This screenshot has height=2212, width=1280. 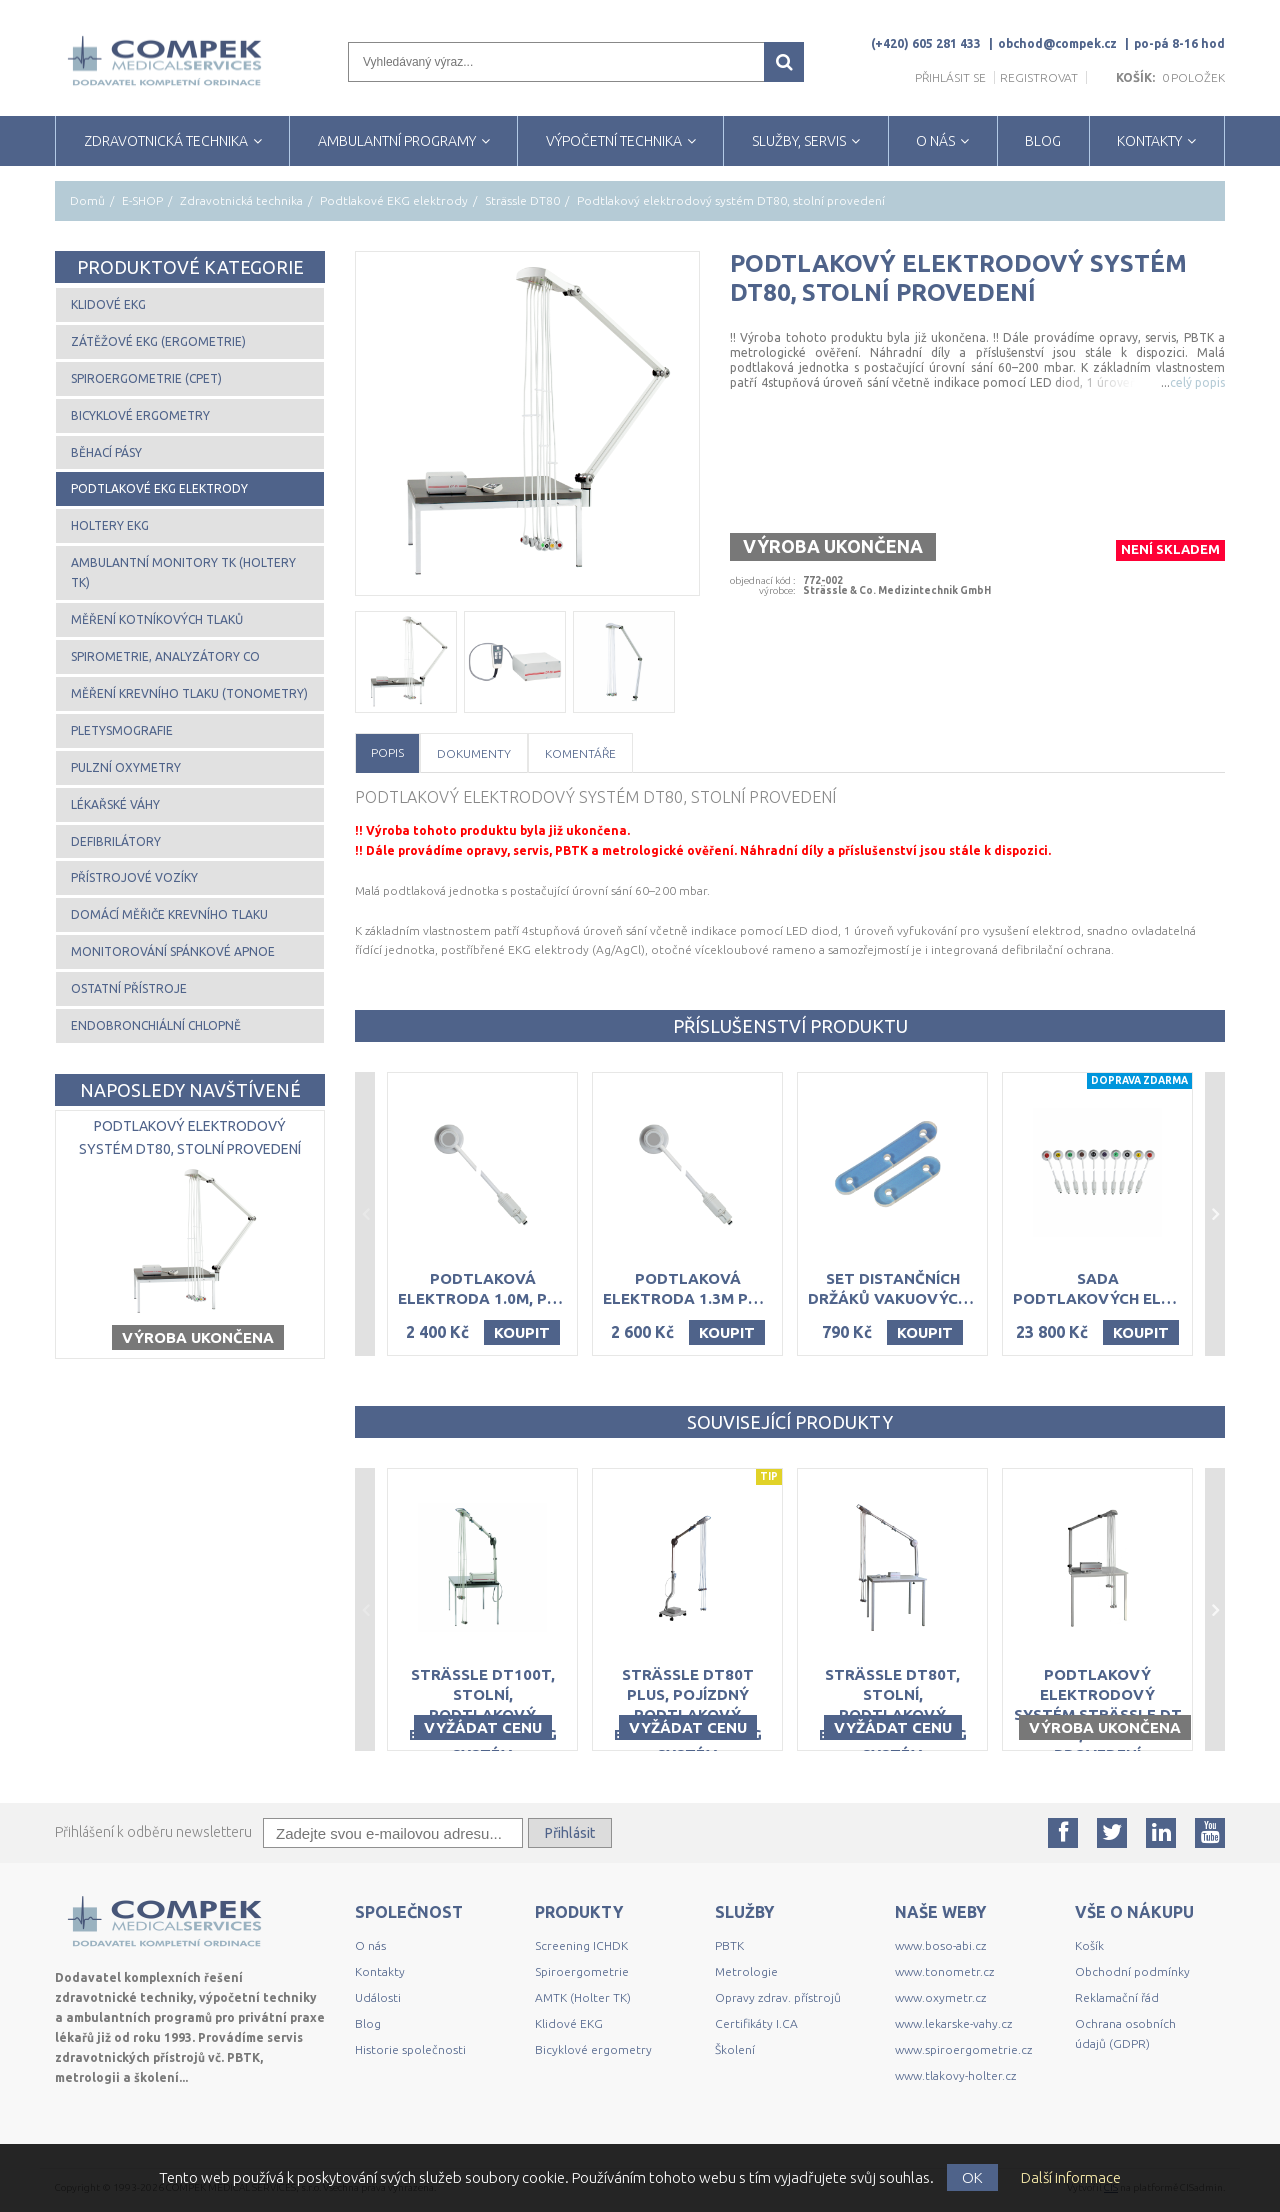 What do you see at coordinates (1057, 43) in the screenshot?
I see `obchod@compek.cz` at bounding box center [1057, 43].